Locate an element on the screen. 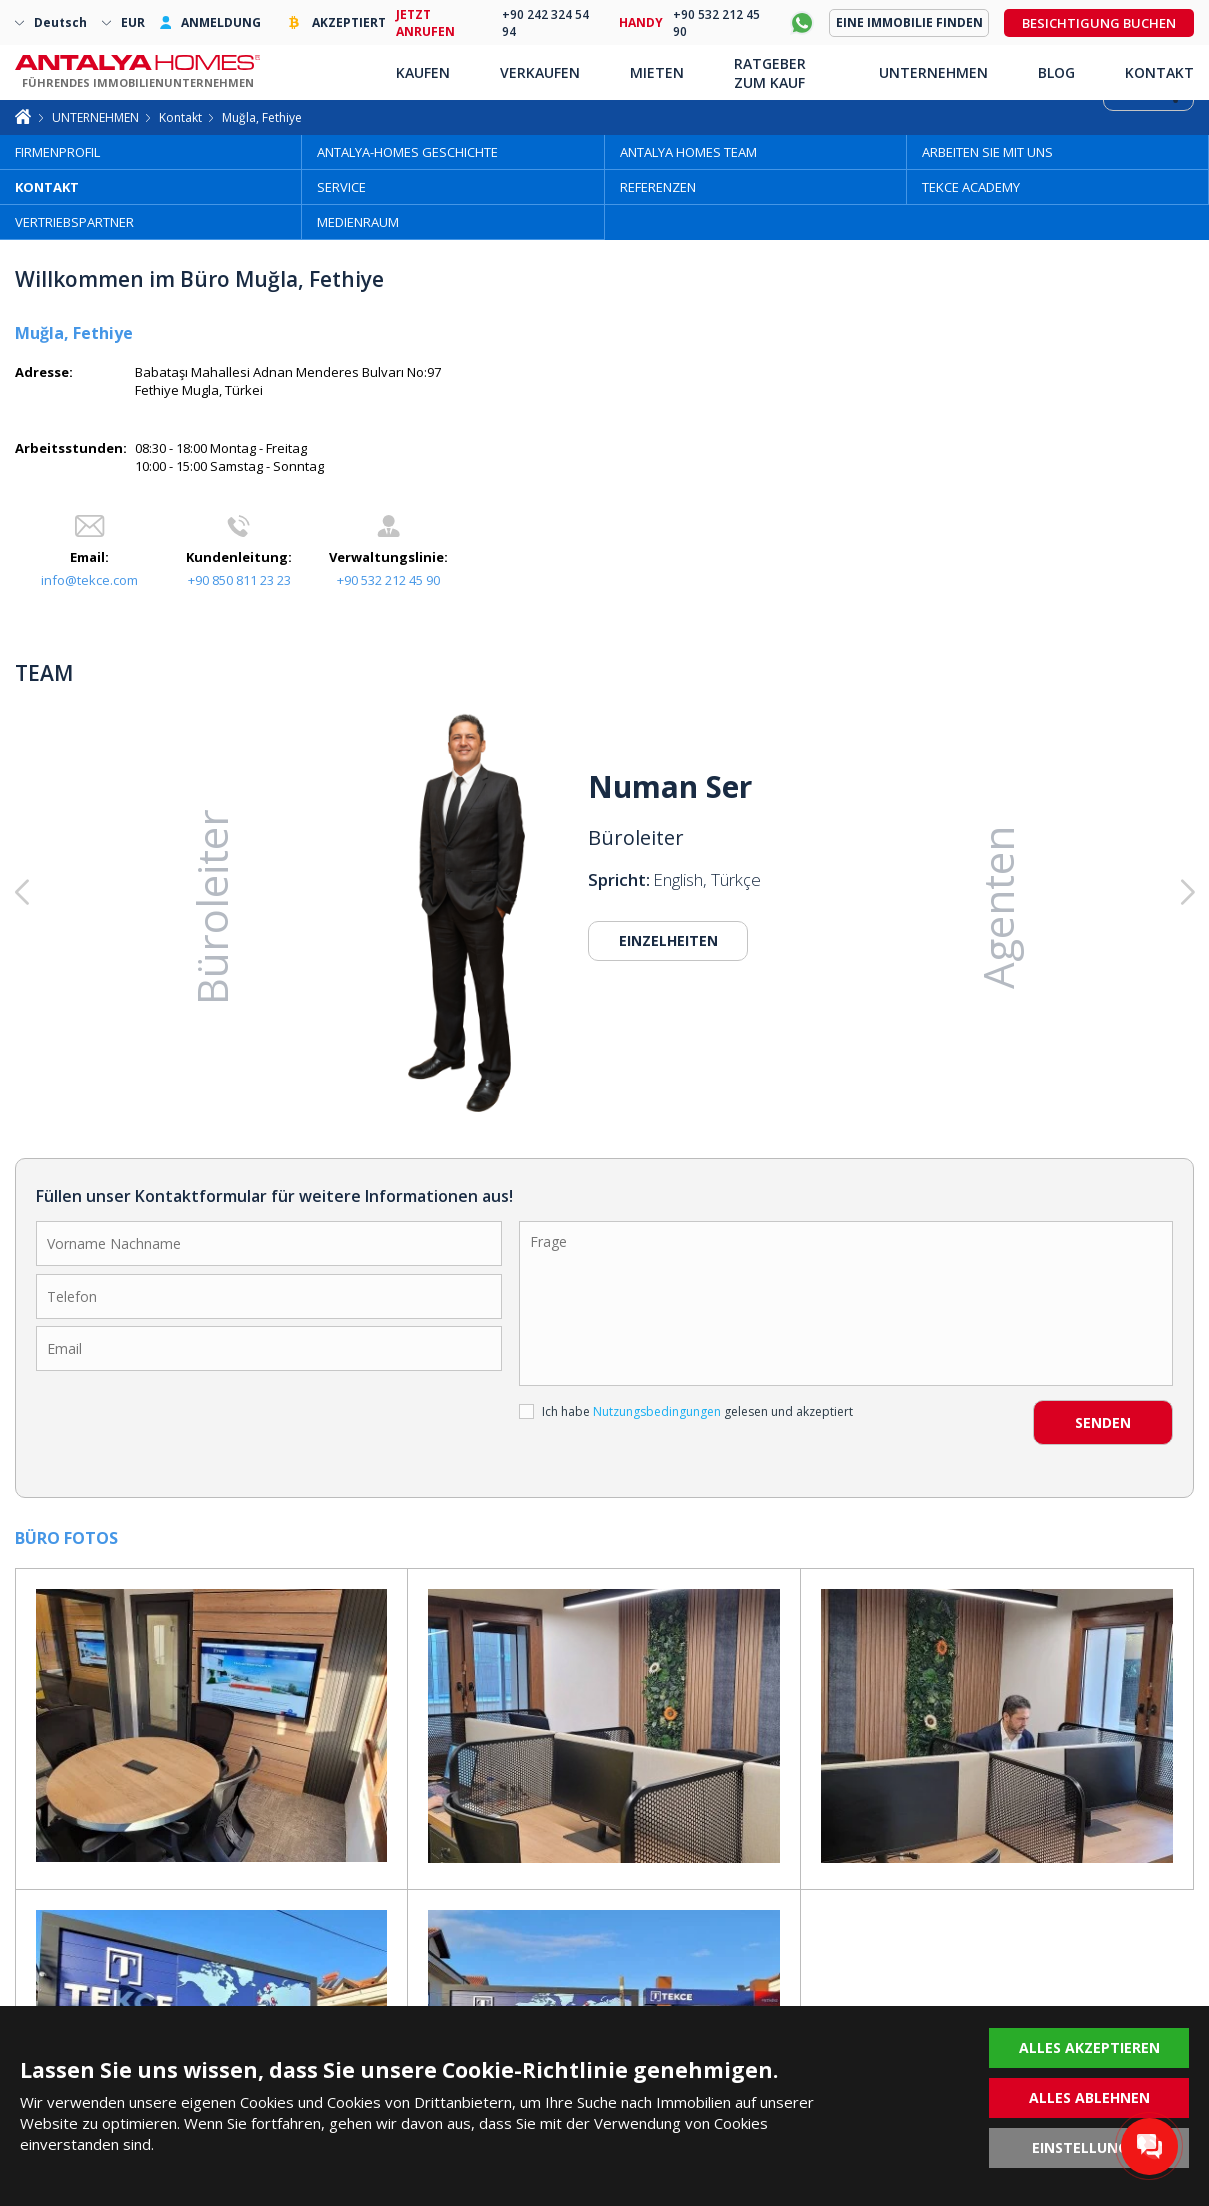 The height and width of the screenshot is (2206, 1209). ALLES AKZEPTIEREN is located at coordinates (1089, 2047).